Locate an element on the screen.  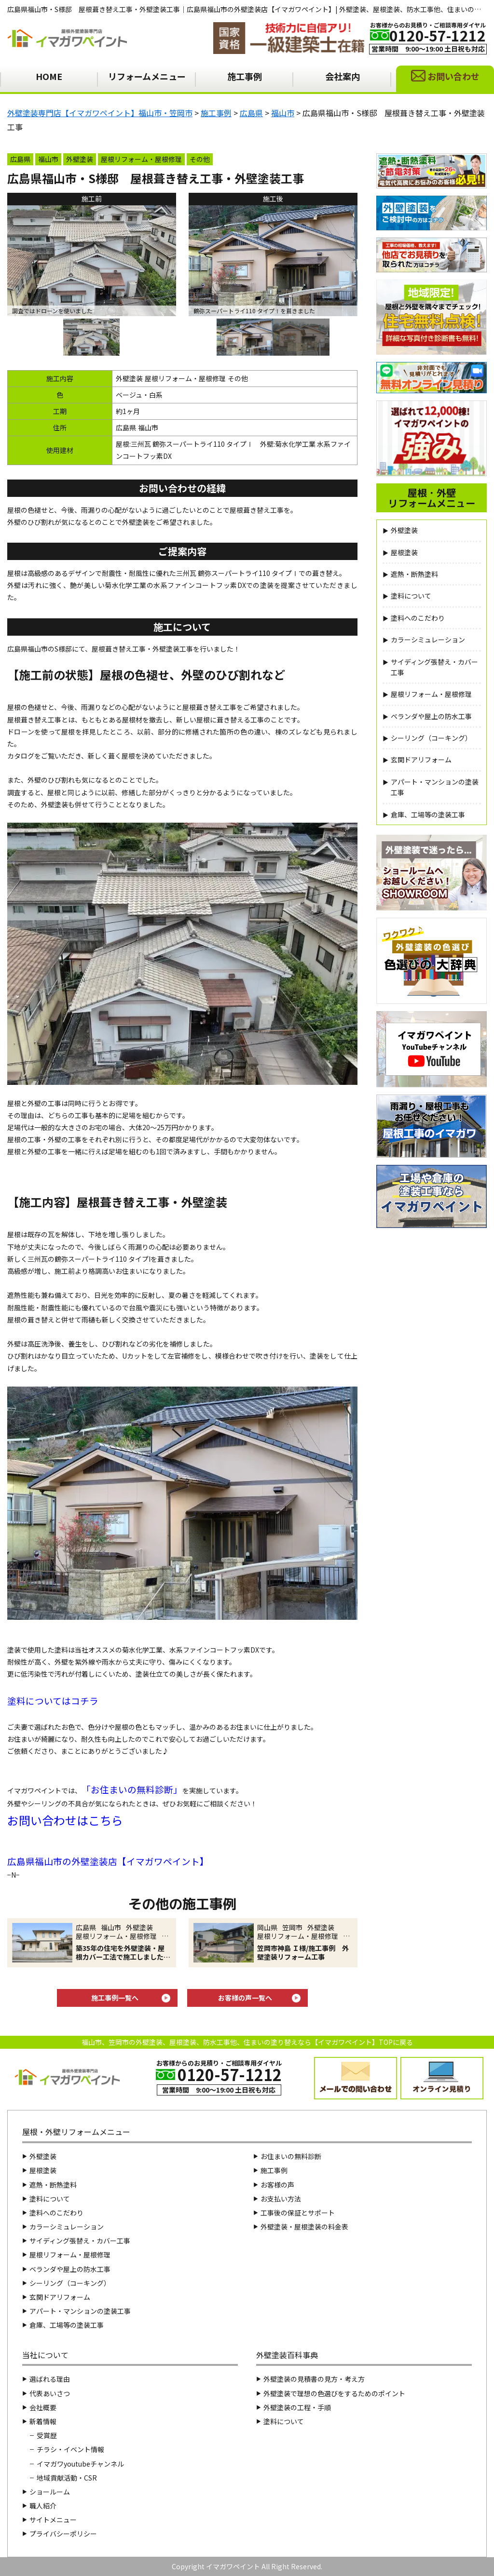
遮熱・断熱塗料 is located at coordinates (414, 574).